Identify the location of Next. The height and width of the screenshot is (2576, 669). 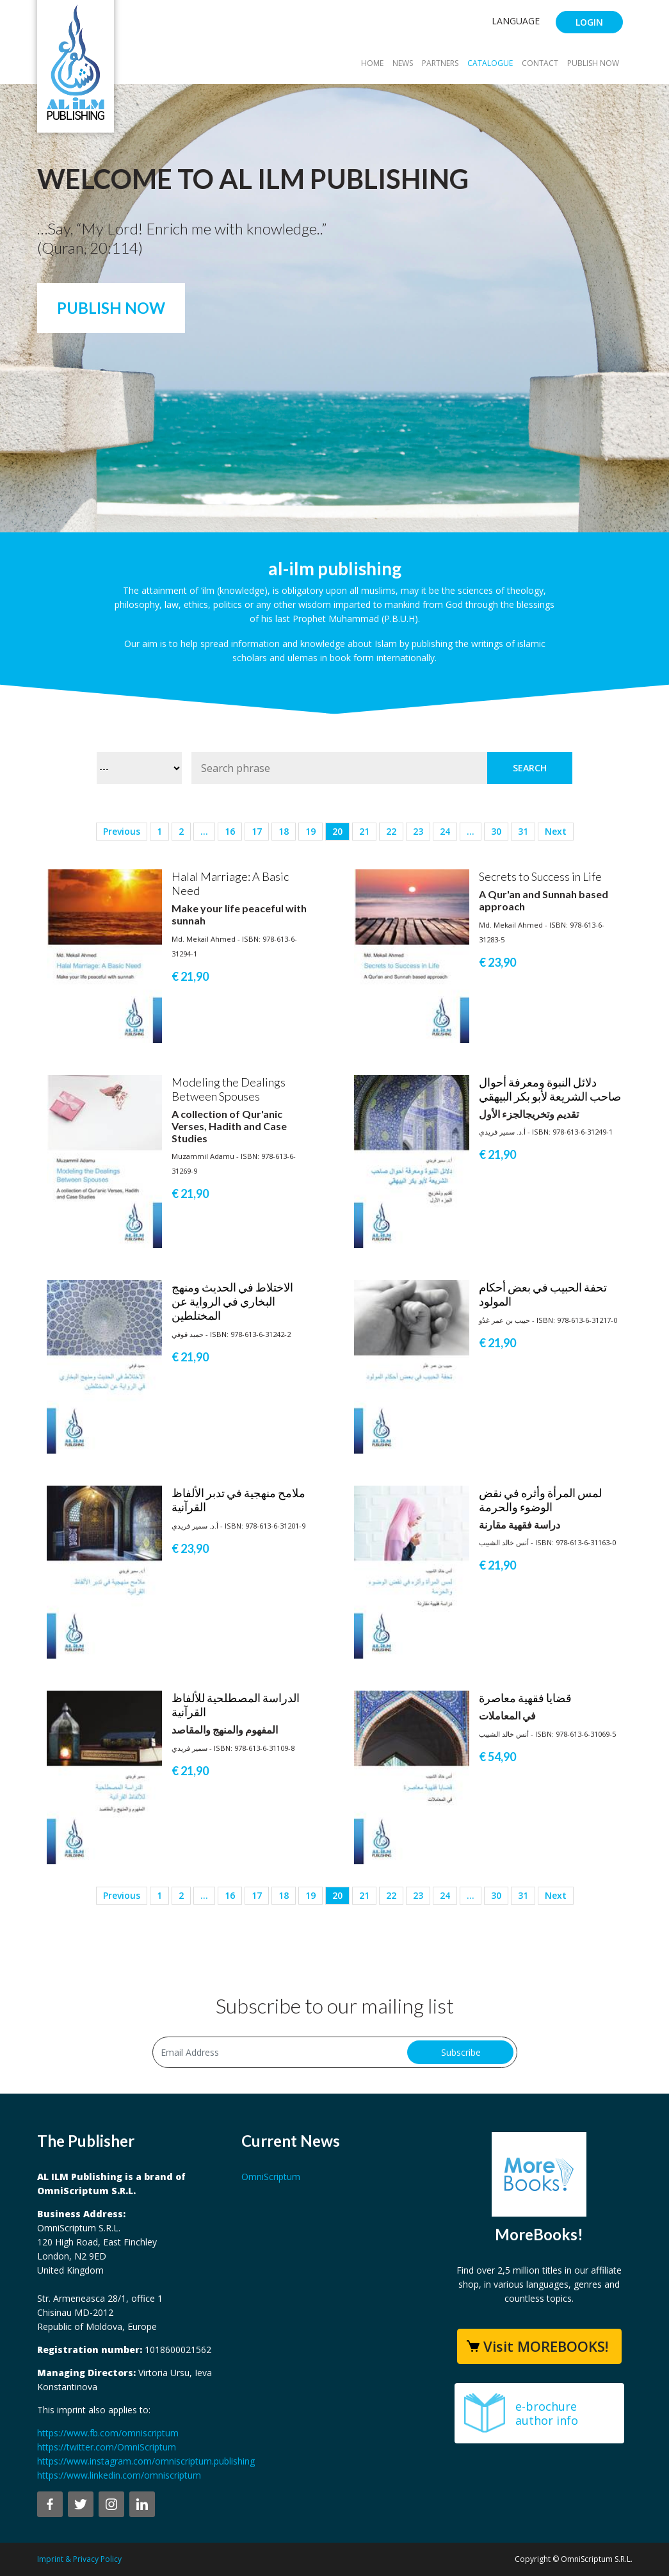
(556, 831).